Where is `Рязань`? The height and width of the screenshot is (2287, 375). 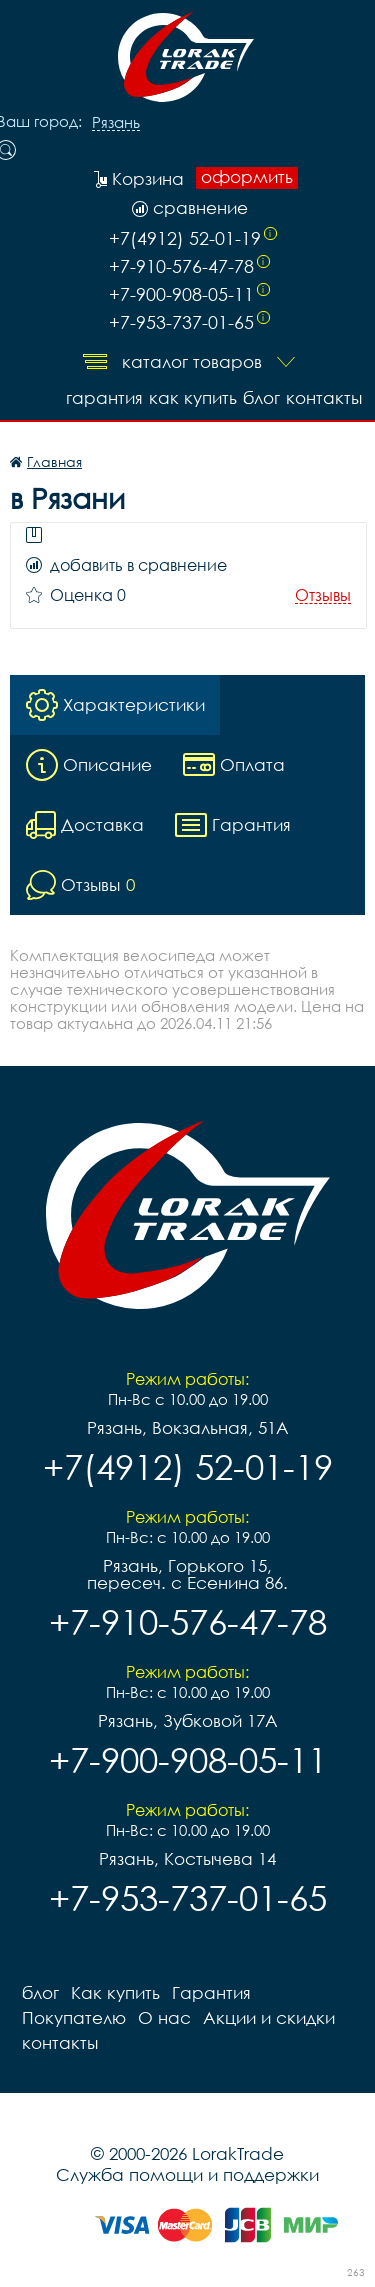
Рязань is located at coordinates (116, 123).